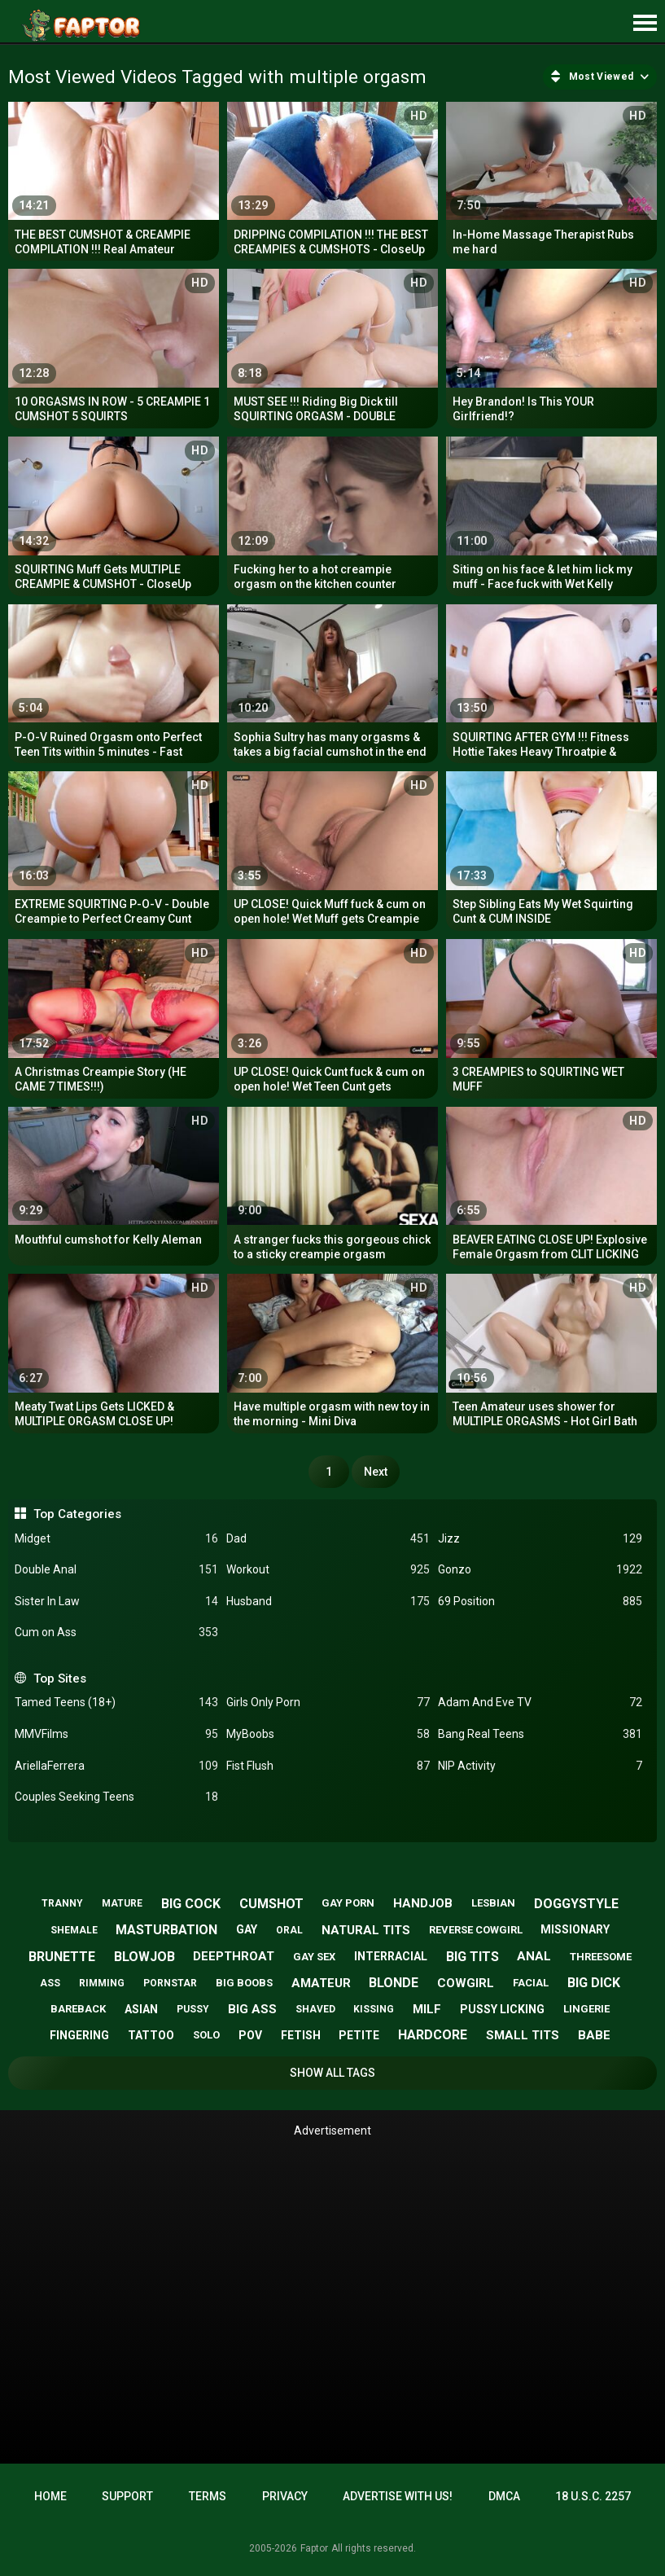 This screenshot has height=2576, width=665. I want to click on reverse cowgirl, so click(476, 1930).